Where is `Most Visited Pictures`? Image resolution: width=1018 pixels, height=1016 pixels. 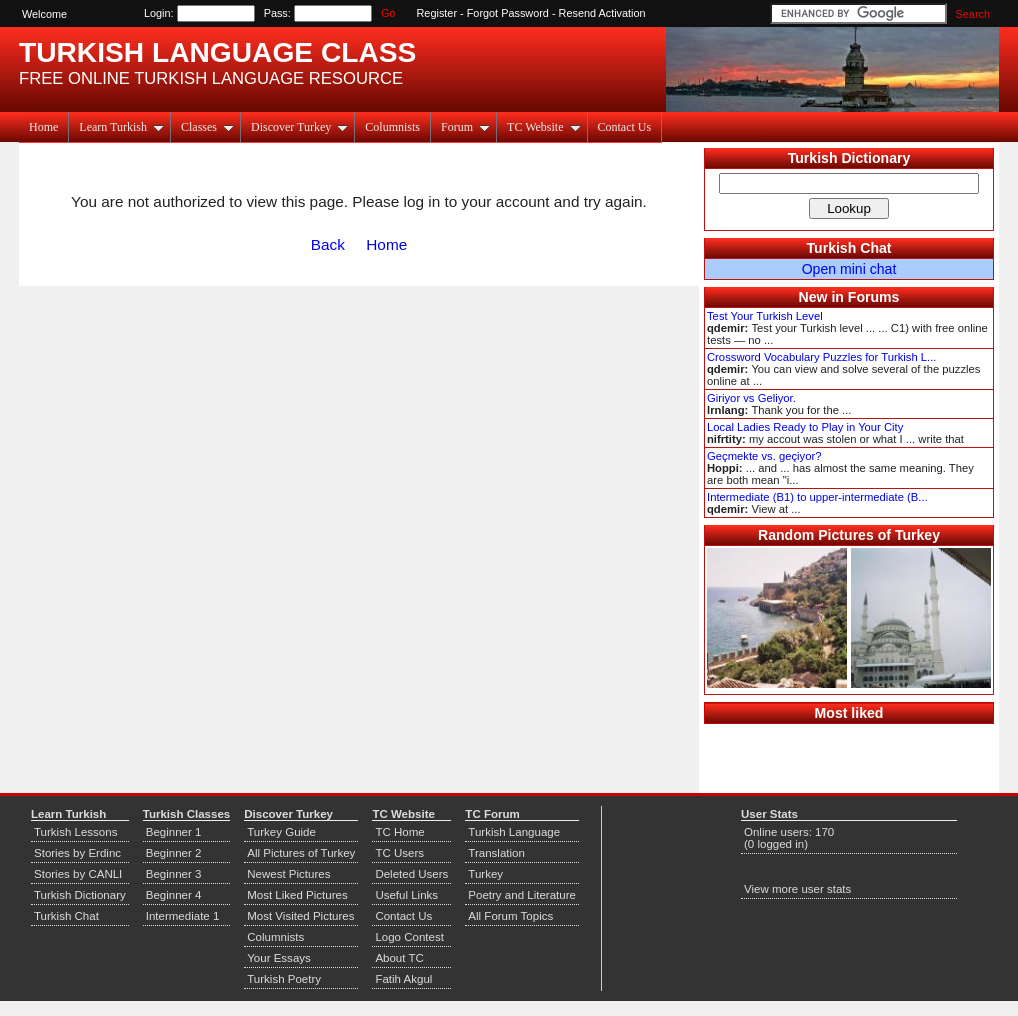 Most Visited Pictures is located at coordinates (300, 916).